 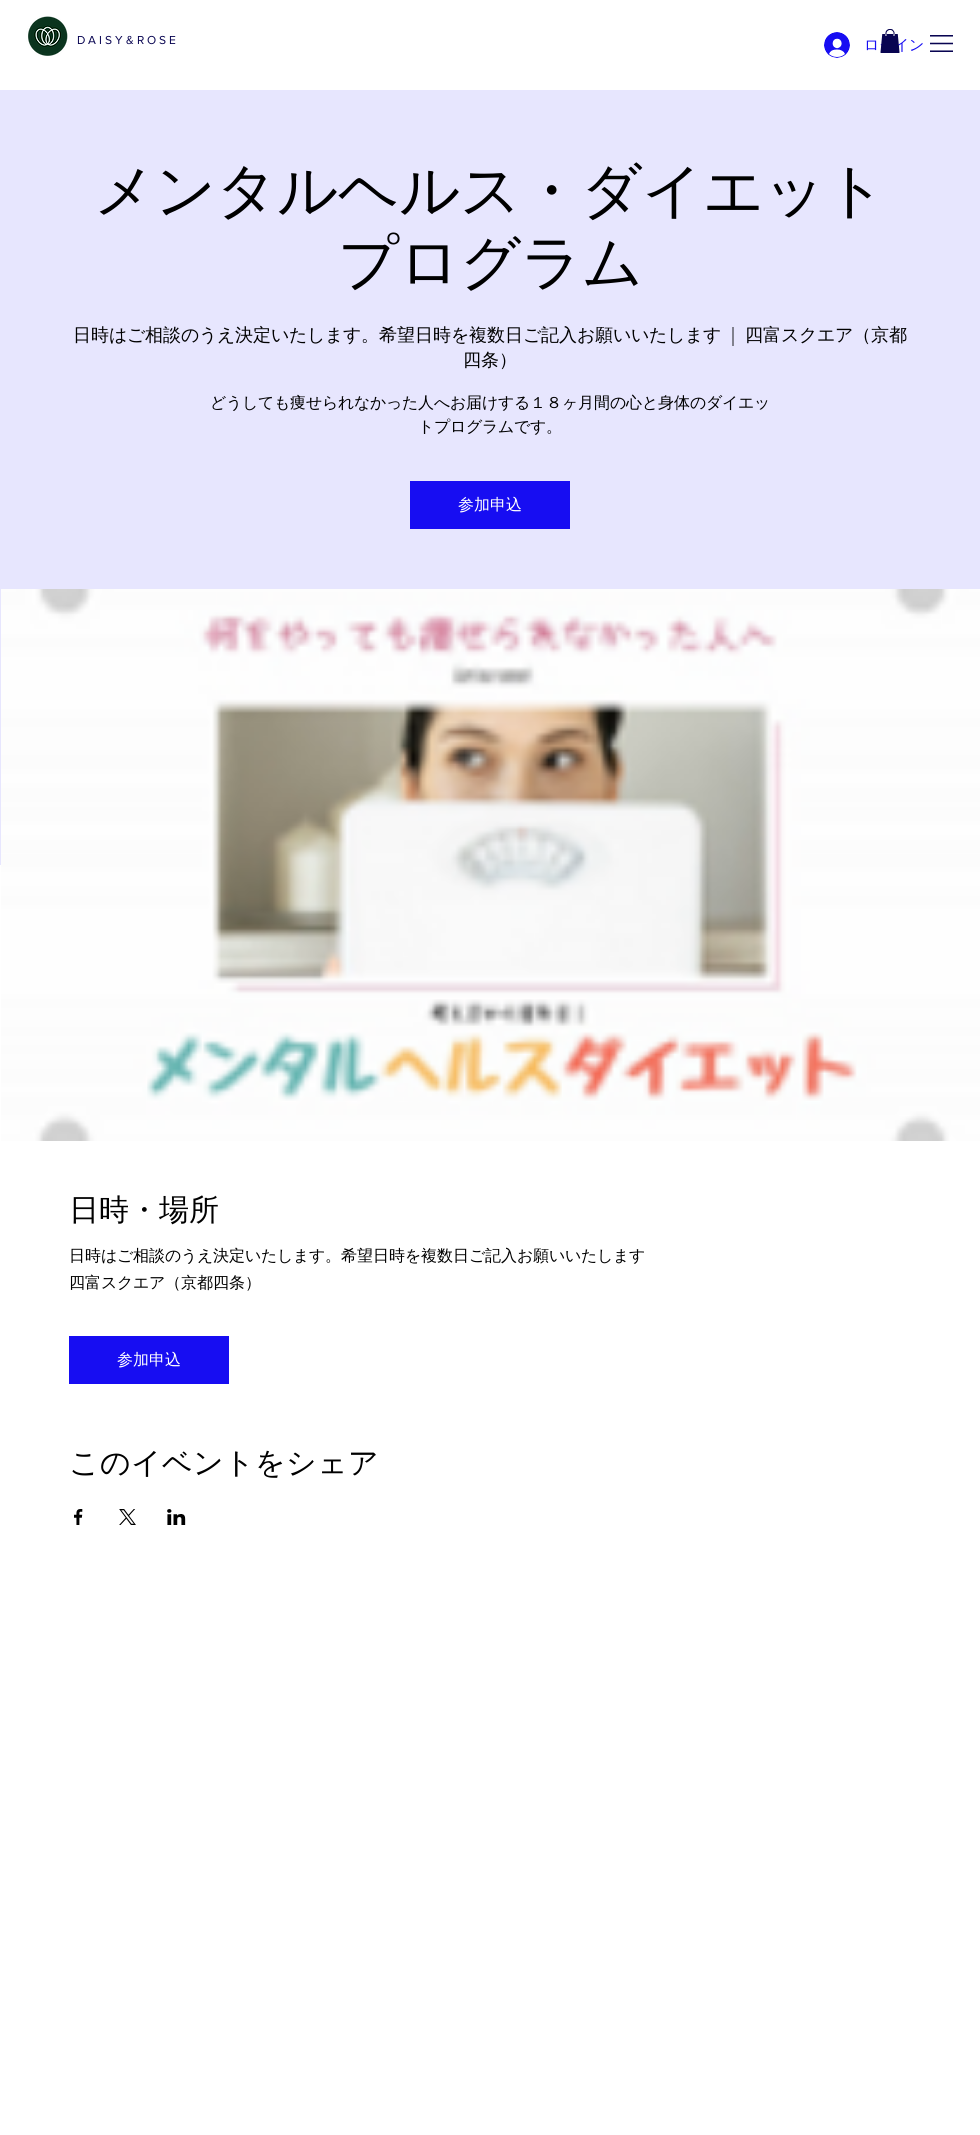 What do you see at coordinates (176, 1517) in the screenshot?
I see `[LinkedInでイベントをシェア]` at bounding box center [176, 1517].